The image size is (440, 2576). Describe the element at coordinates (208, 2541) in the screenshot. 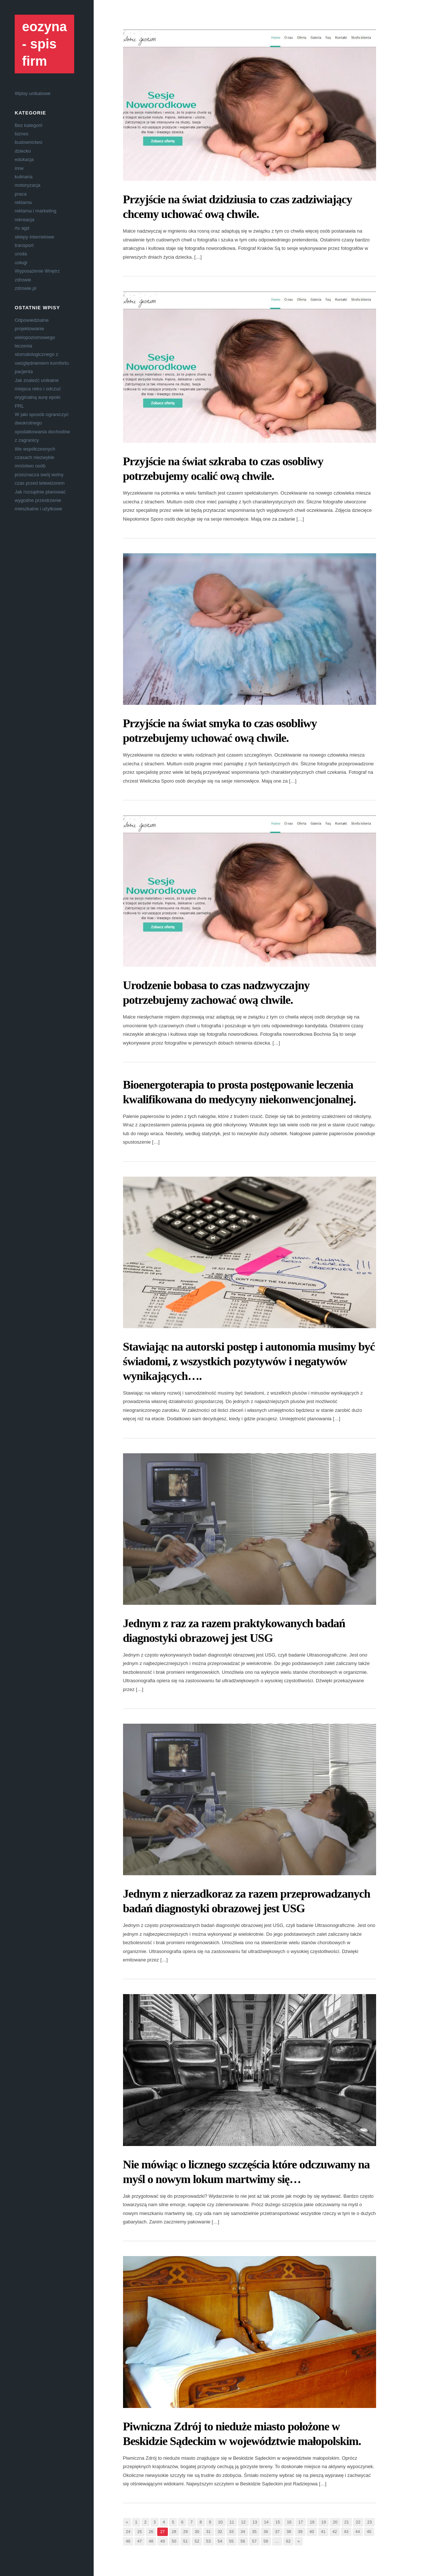

I see `53` at that location.